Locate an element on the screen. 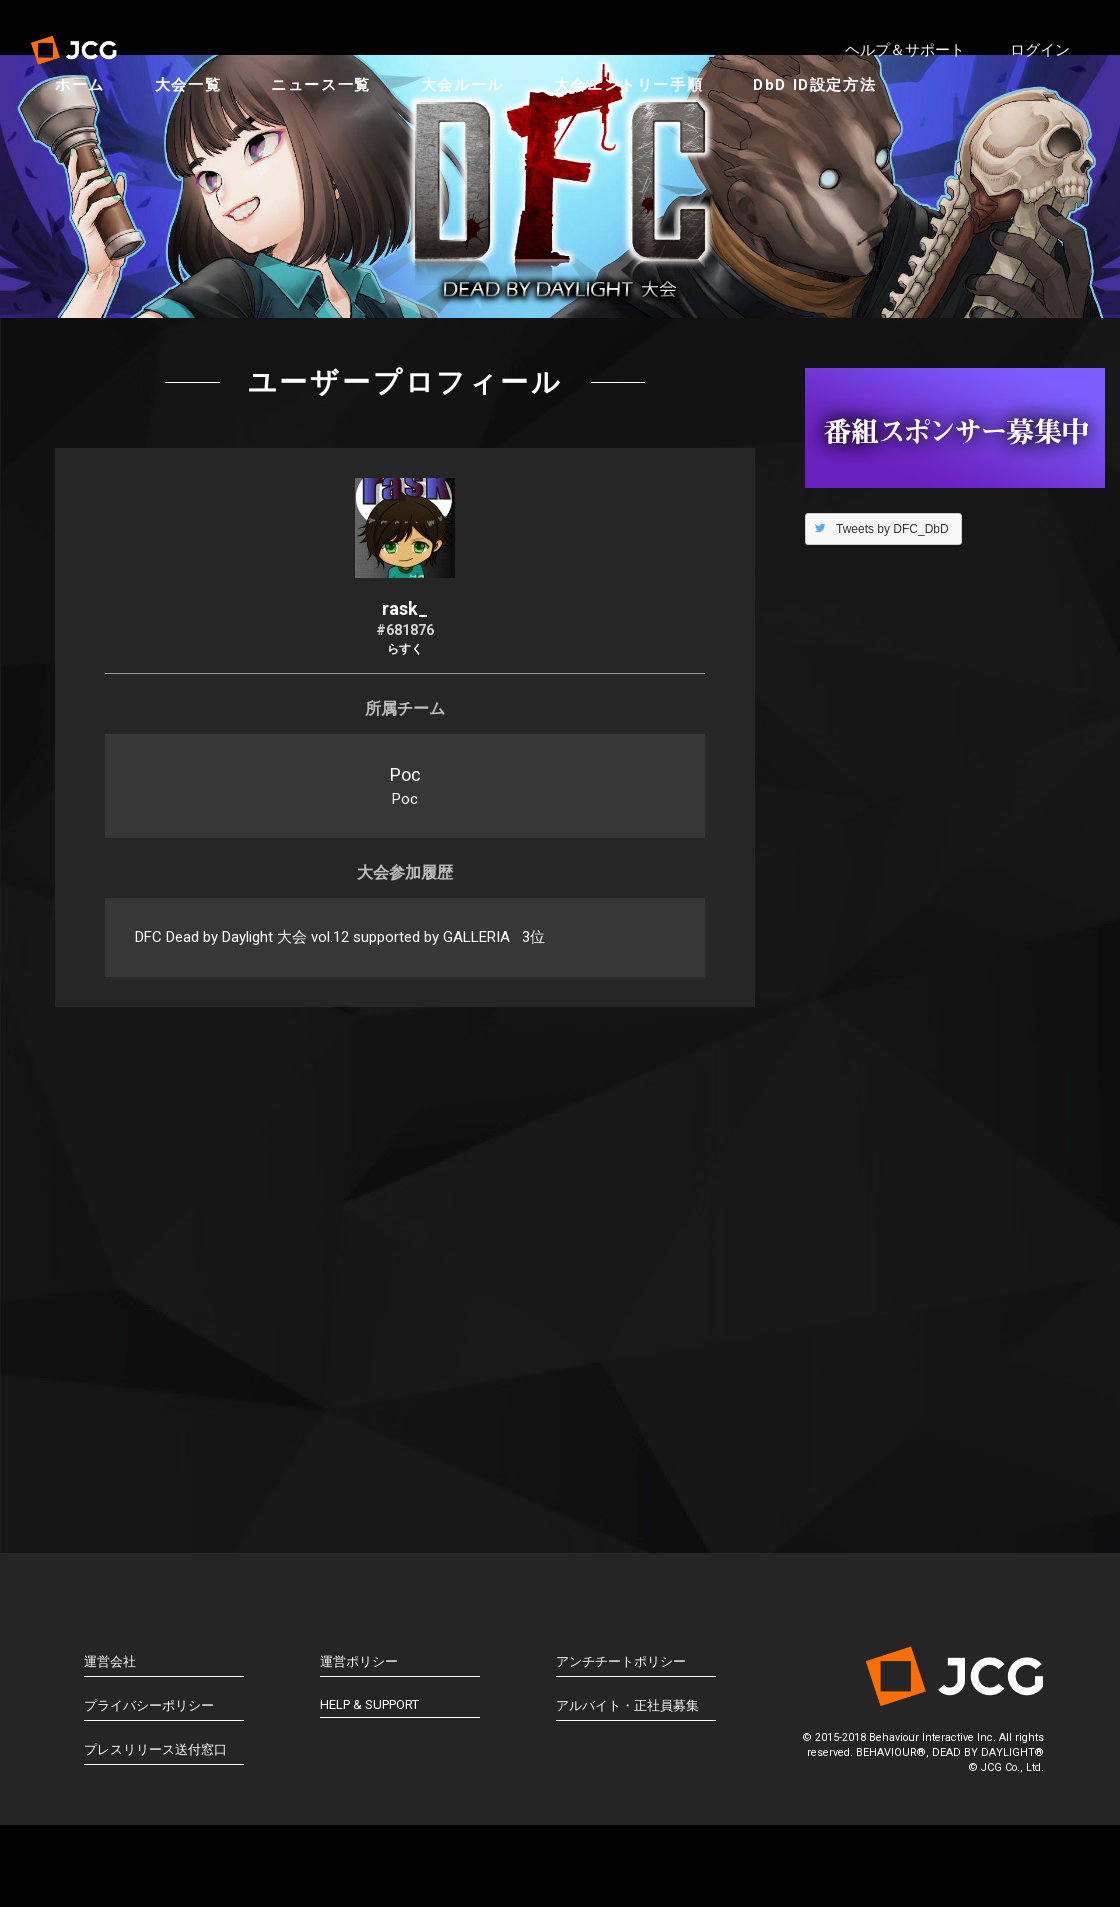 This screenshot has height=1907, width=1120. DbD ID設定方法 is located at coordinates (834, 130).